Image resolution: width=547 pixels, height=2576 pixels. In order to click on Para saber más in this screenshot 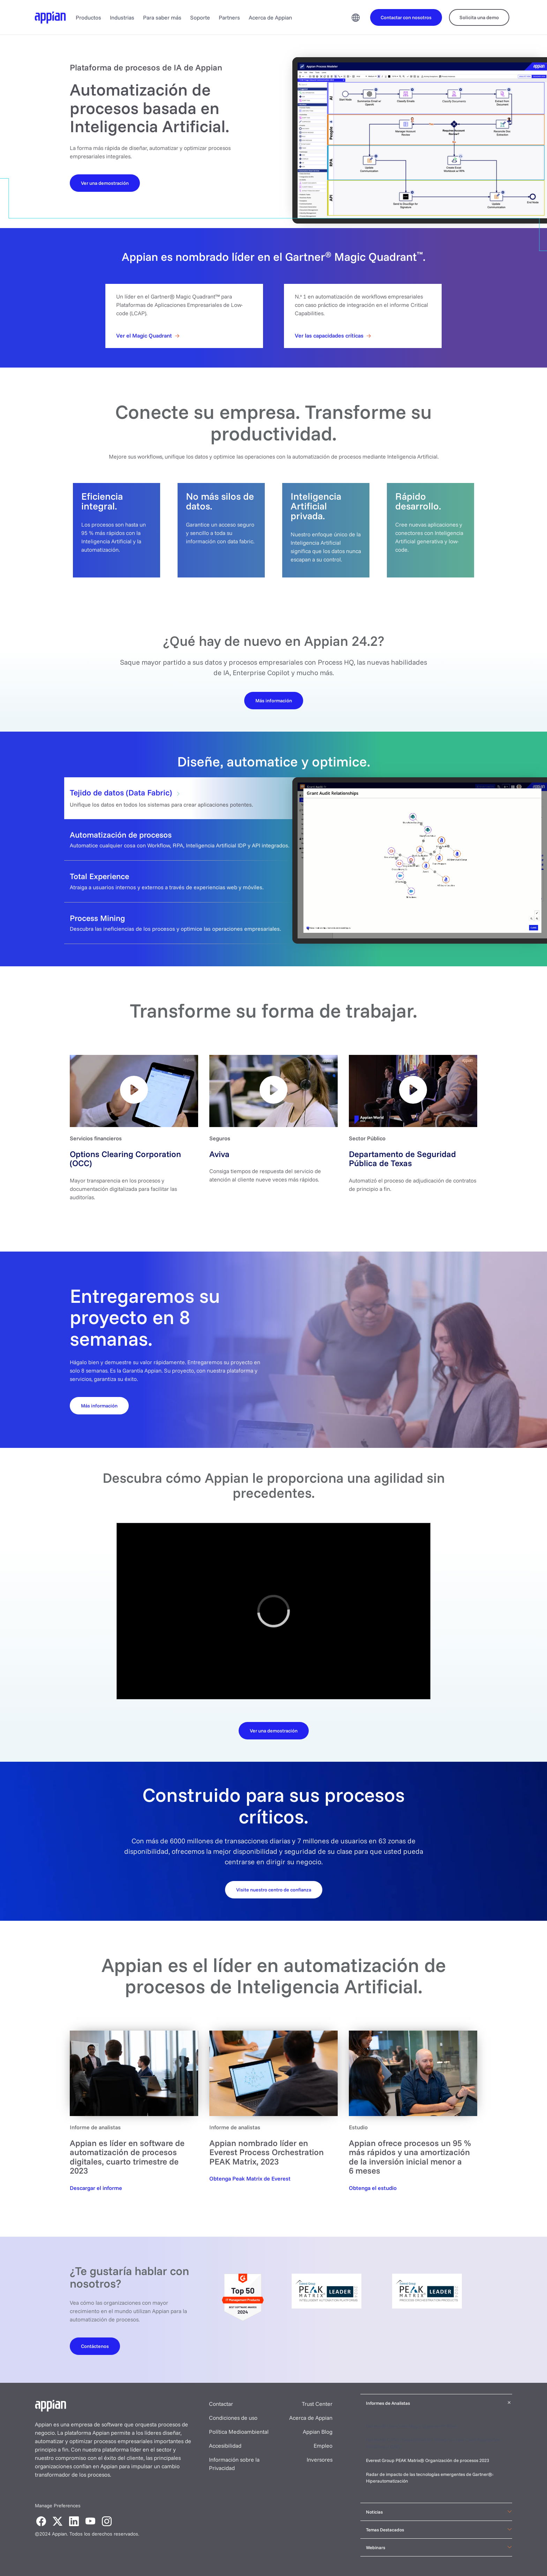, I will do `click(162, 17)`.